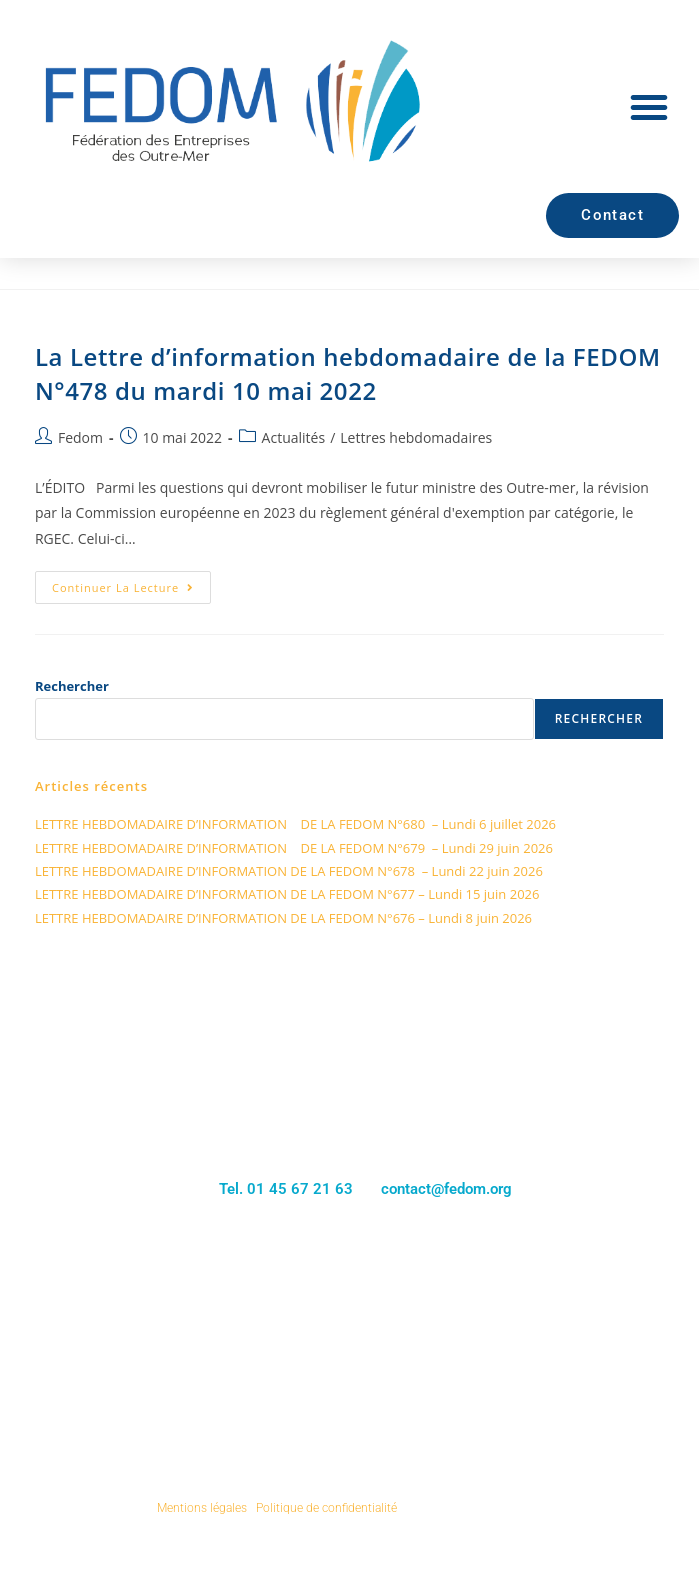 The height and width of the screenshot is (1571, 699). I want to click on LETTRE HEBDOMADAIRE D’INFORMATION DE LA FEDOM N°678 – Lundi 22 juin 2026, so click(289, 871).